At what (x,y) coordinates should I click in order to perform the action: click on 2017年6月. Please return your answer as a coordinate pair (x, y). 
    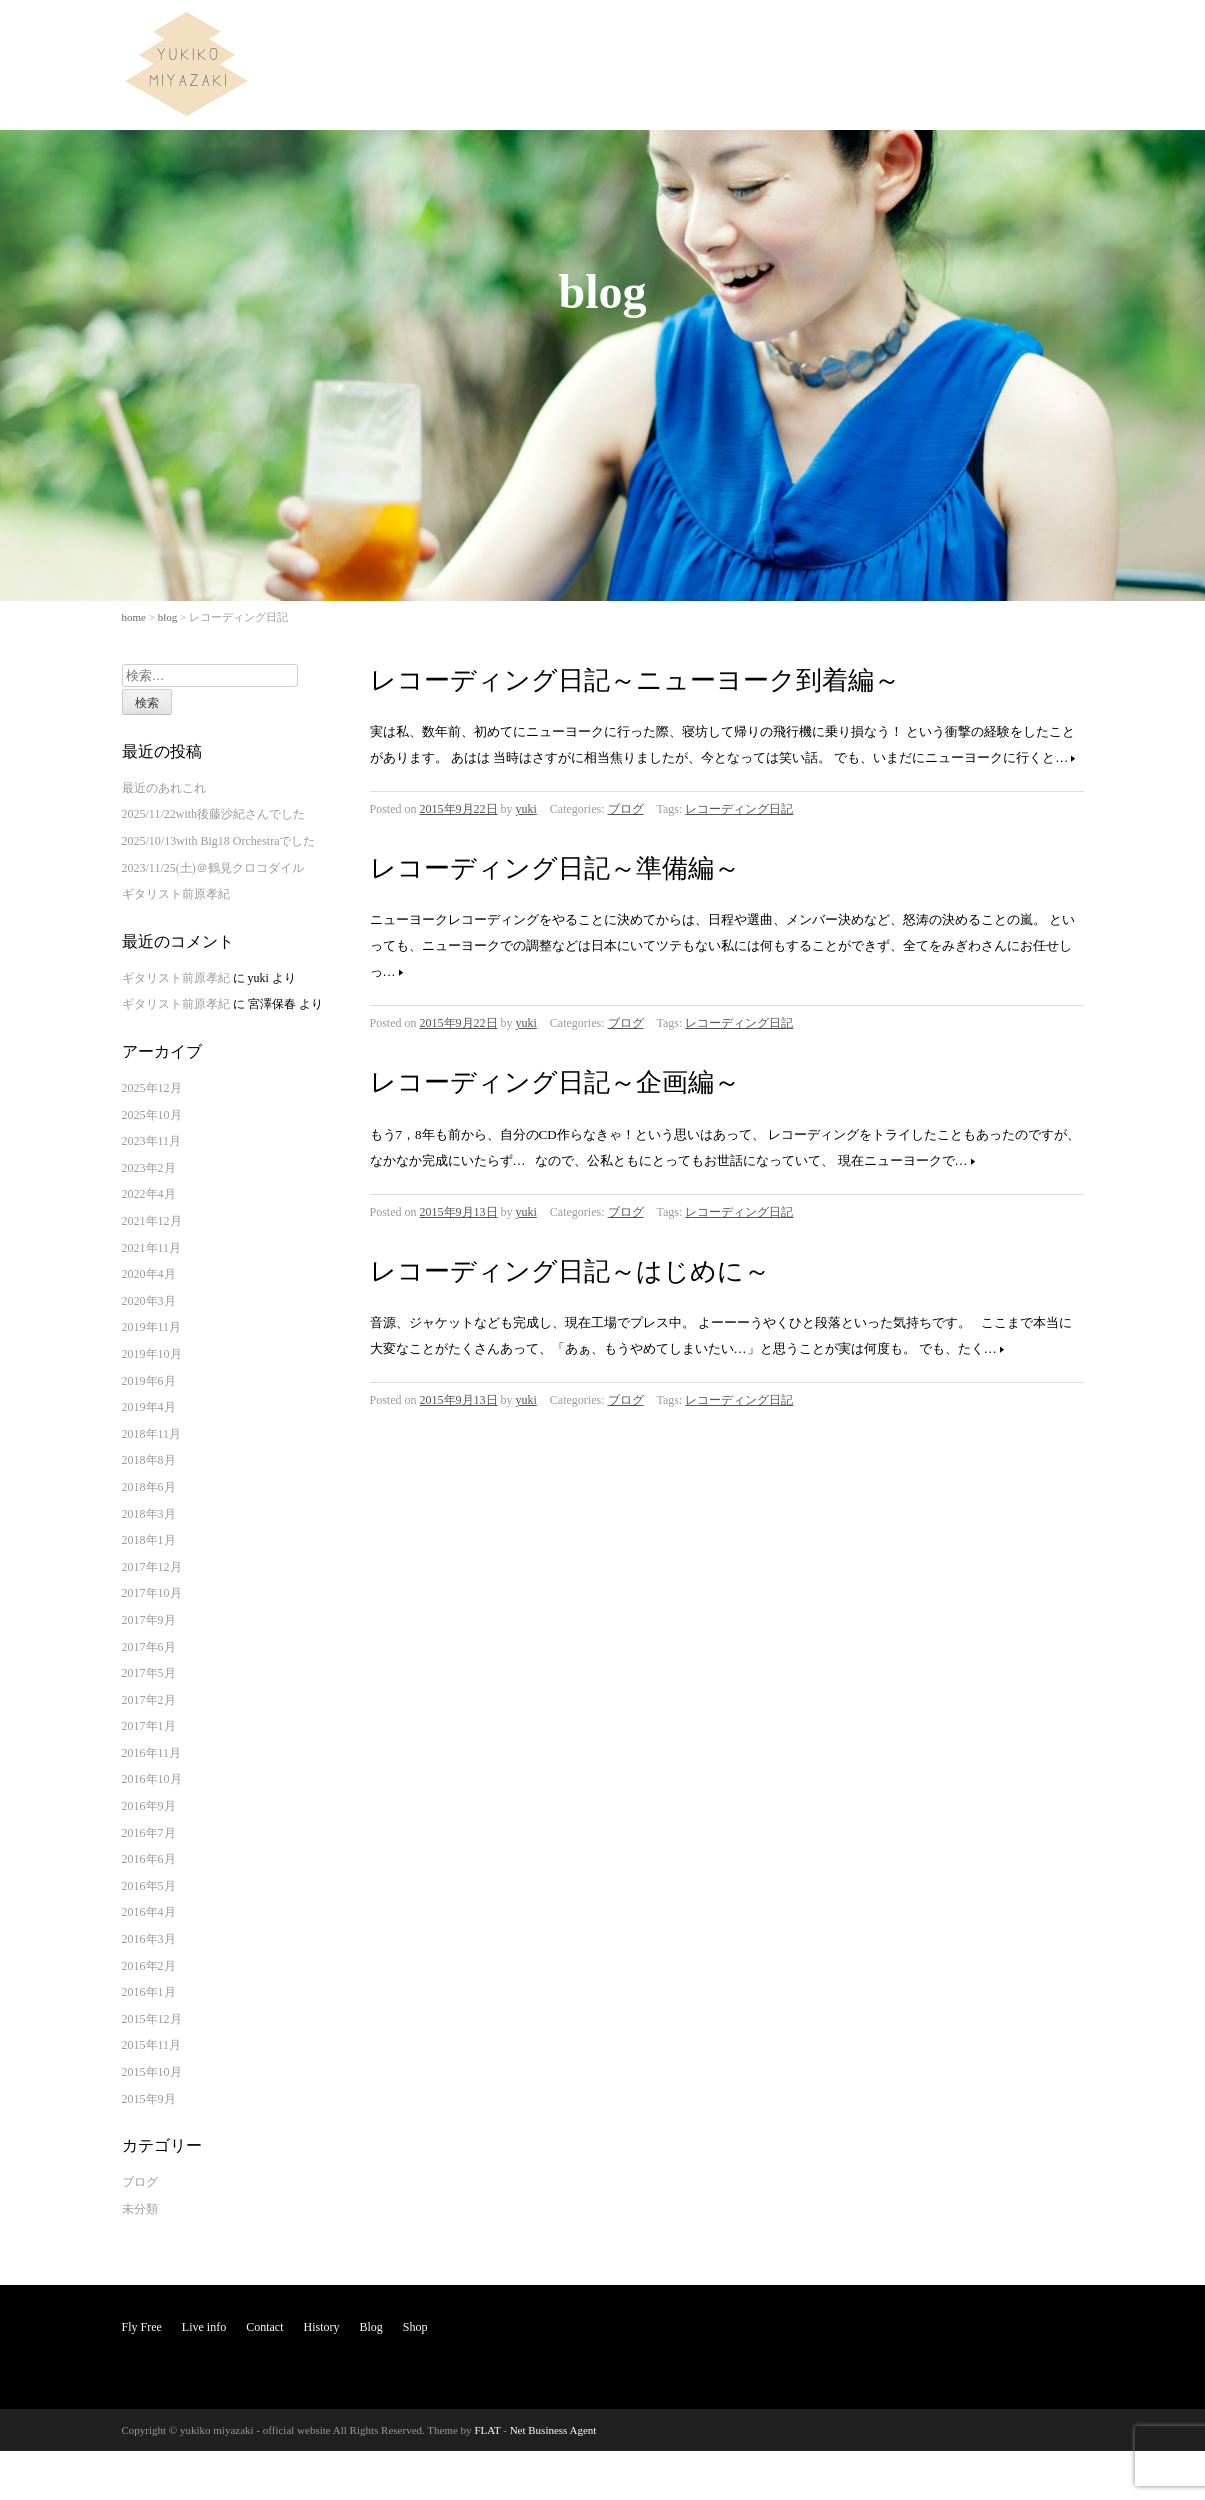
    Looking at the image, I should click on (149, 1647).